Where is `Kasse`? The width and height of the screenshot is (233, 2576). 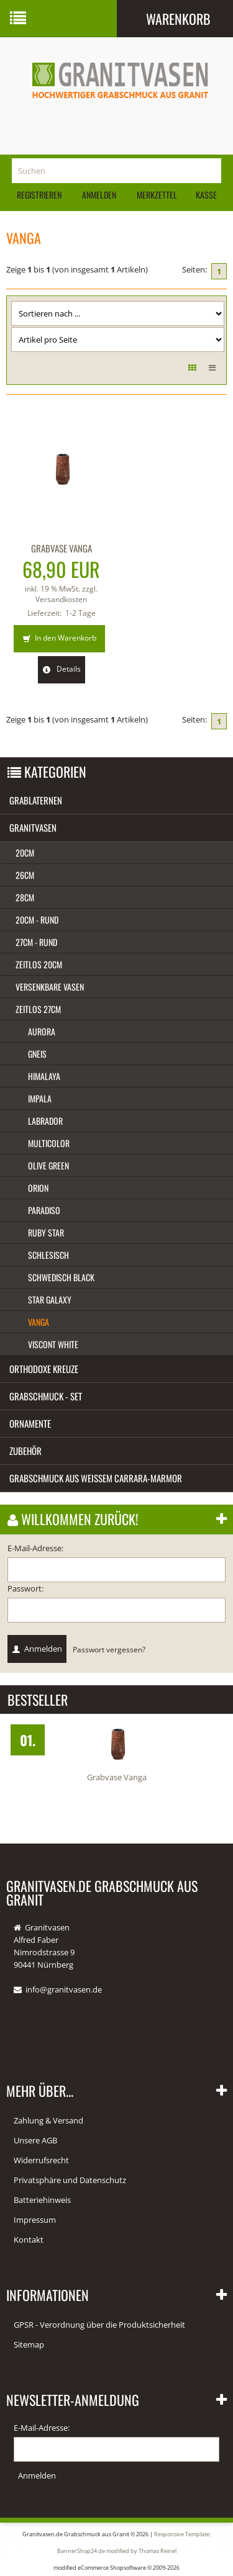 Kasse is located at coordinates (206, 194).